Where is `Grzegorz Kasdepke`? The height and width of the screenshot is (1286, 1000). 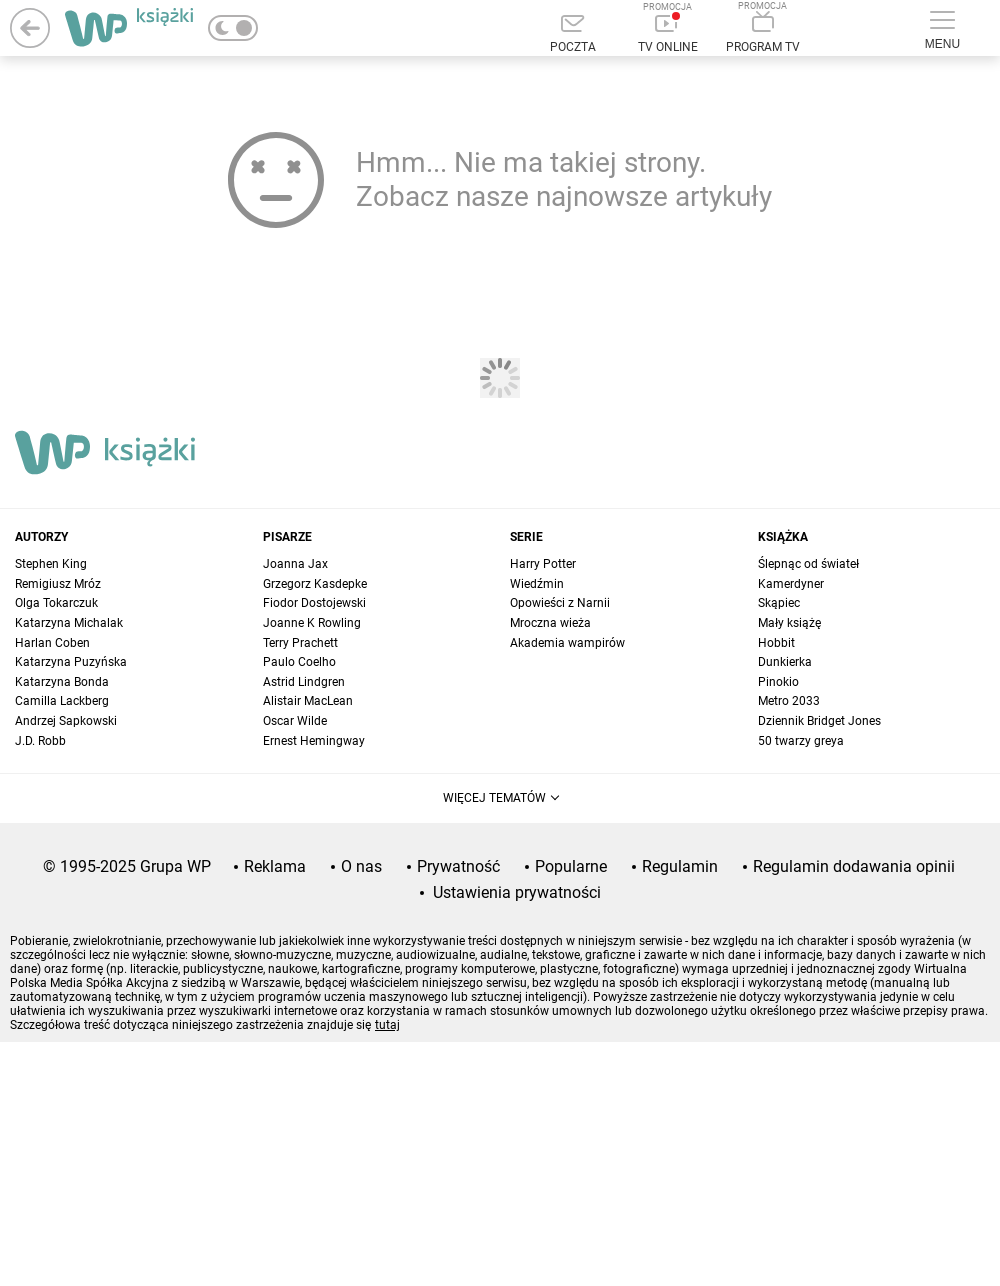 Grzegorz Kasdepke is located at coordinates (315, 584).